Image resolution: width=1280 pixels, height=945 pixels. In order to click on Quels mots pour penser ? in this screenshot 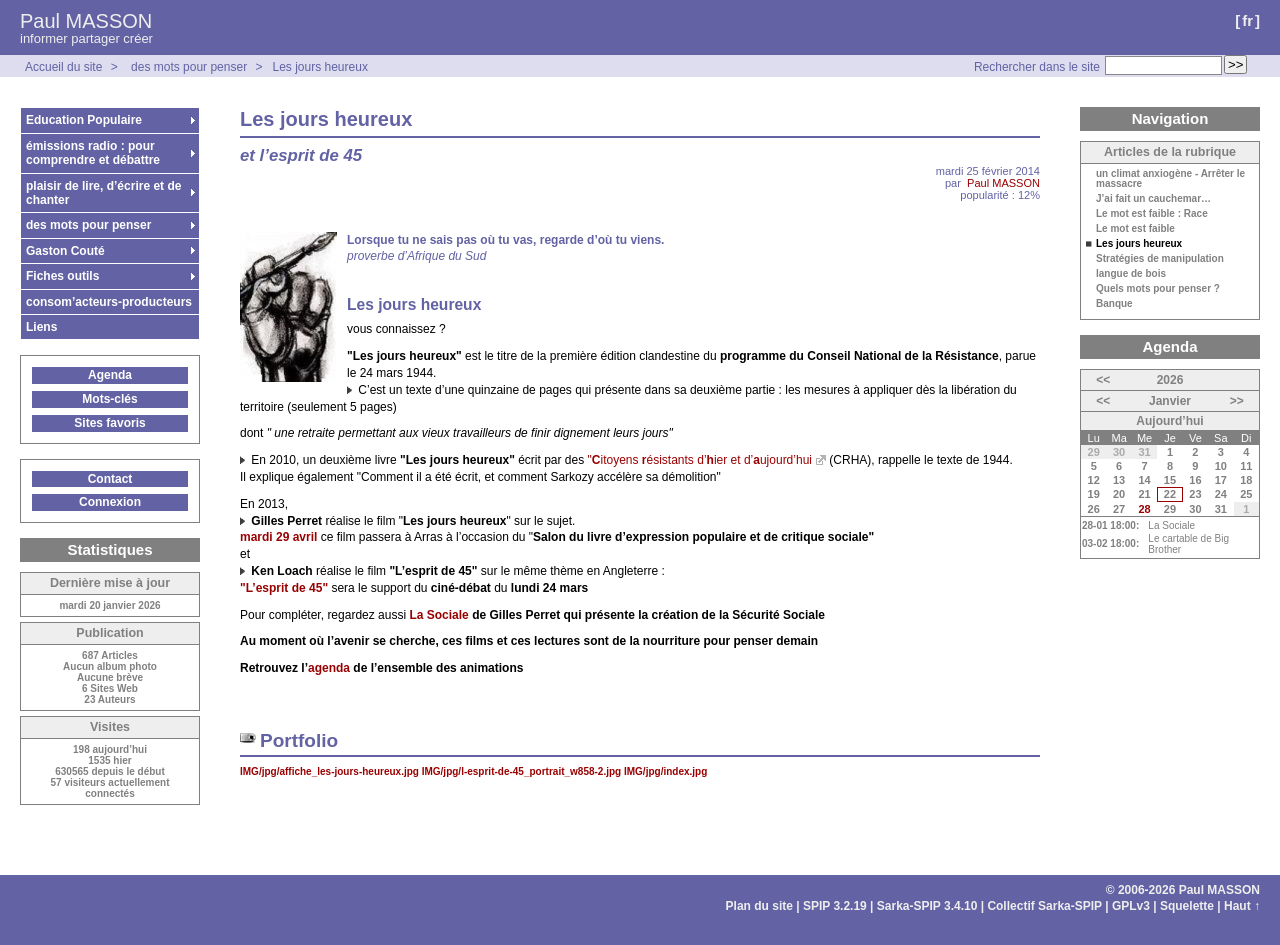, I will do `click(1158, 289)`.